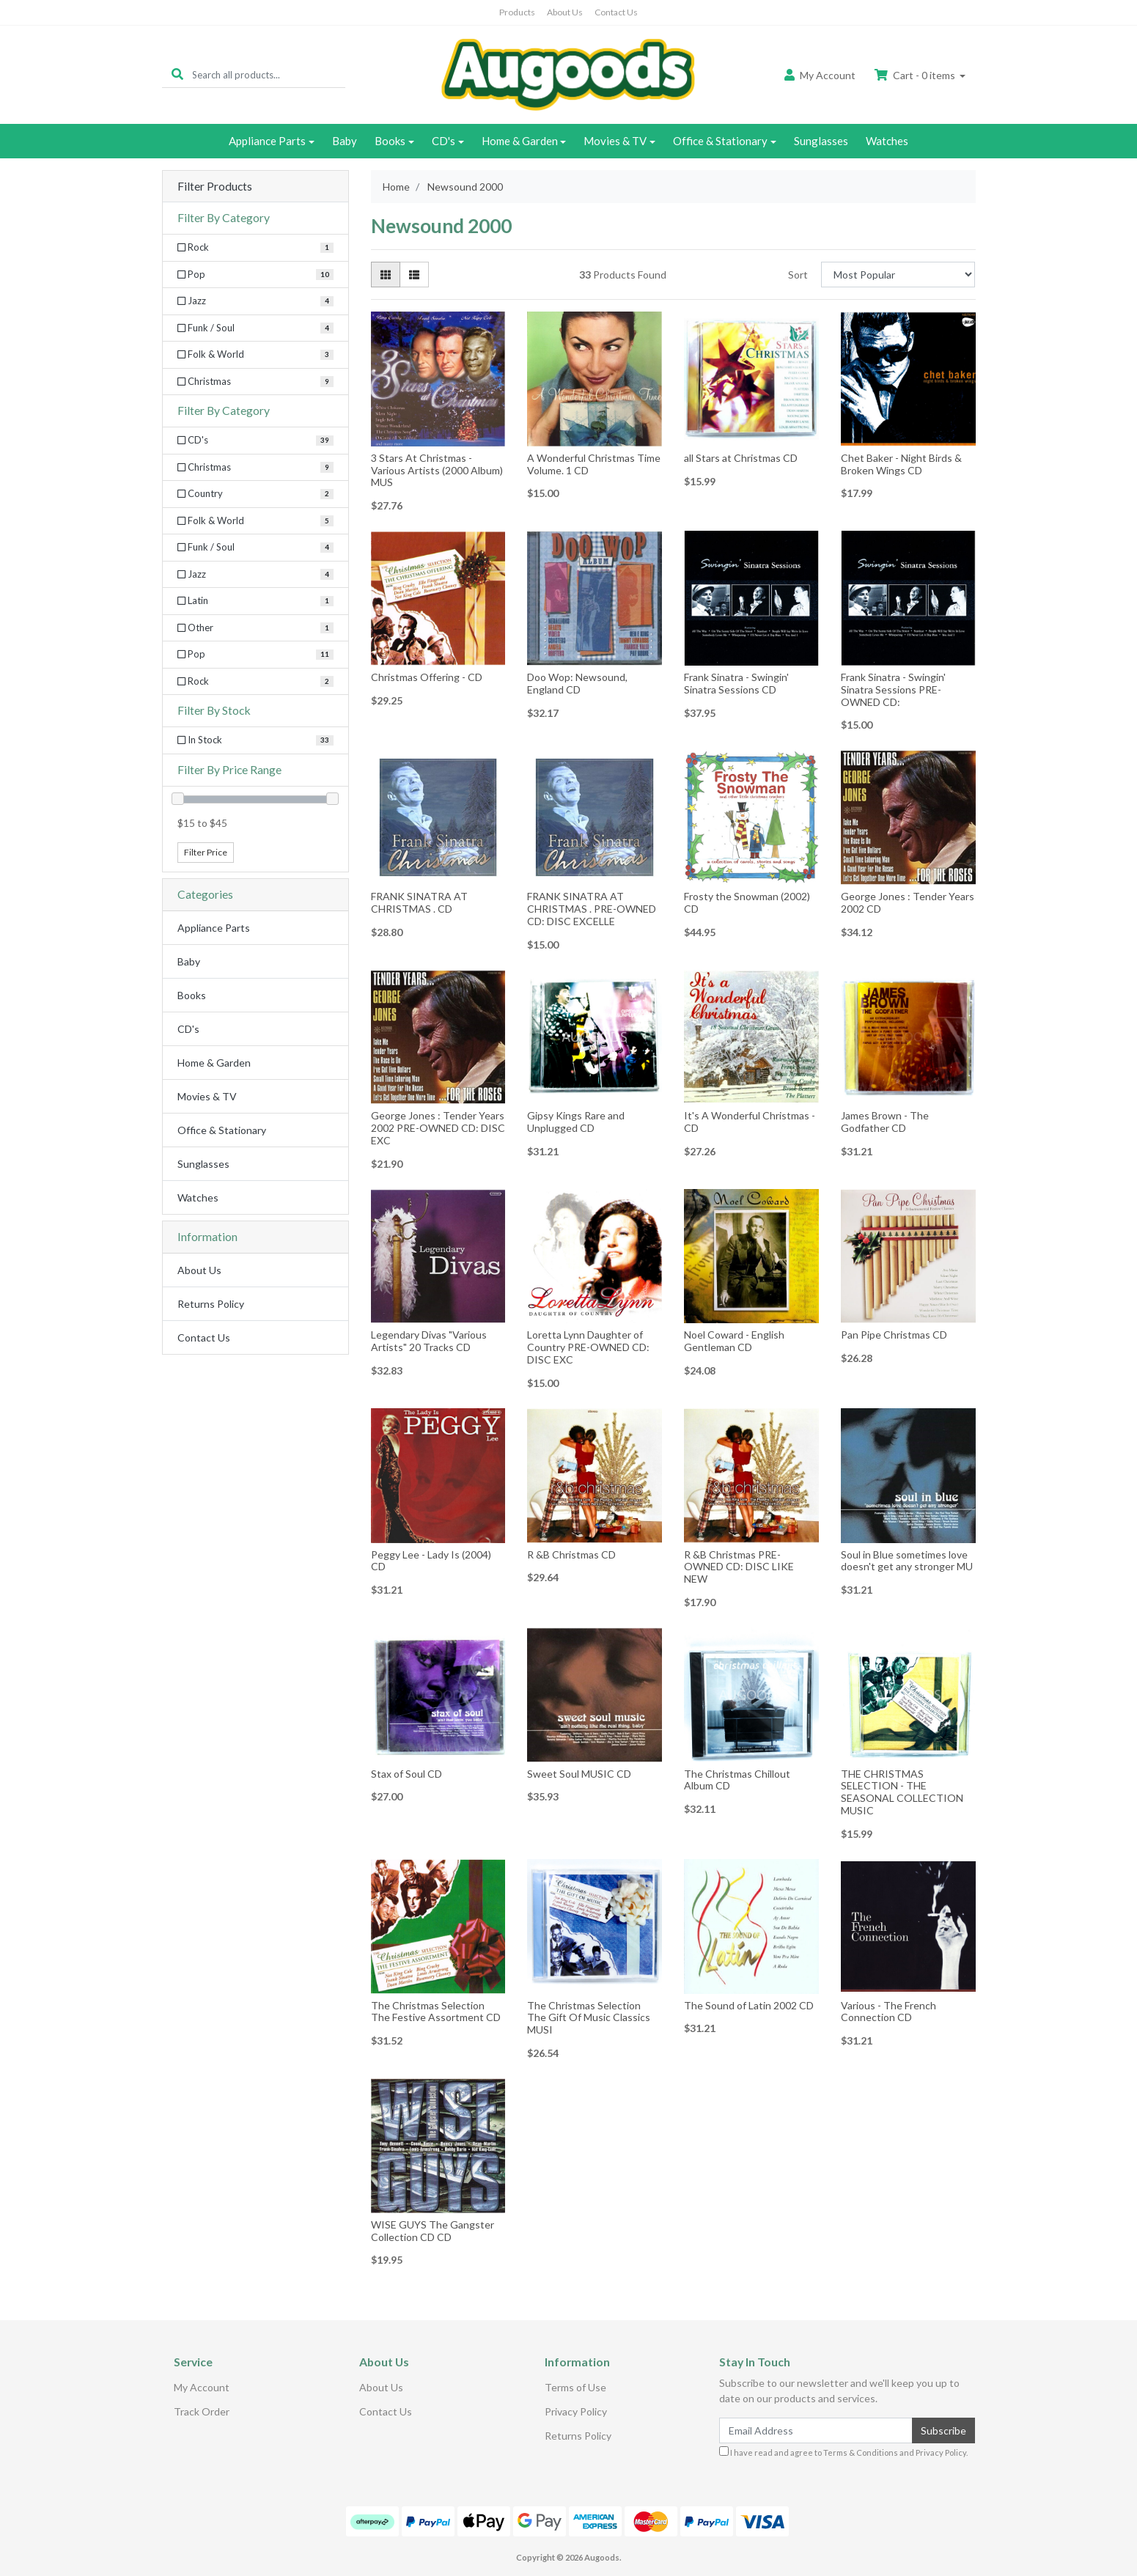  What do you see at coordinates (907, 902) in the screenshot?
I see `George Jones : Tender Years 2002 CD` at bounding box center [907, 902].